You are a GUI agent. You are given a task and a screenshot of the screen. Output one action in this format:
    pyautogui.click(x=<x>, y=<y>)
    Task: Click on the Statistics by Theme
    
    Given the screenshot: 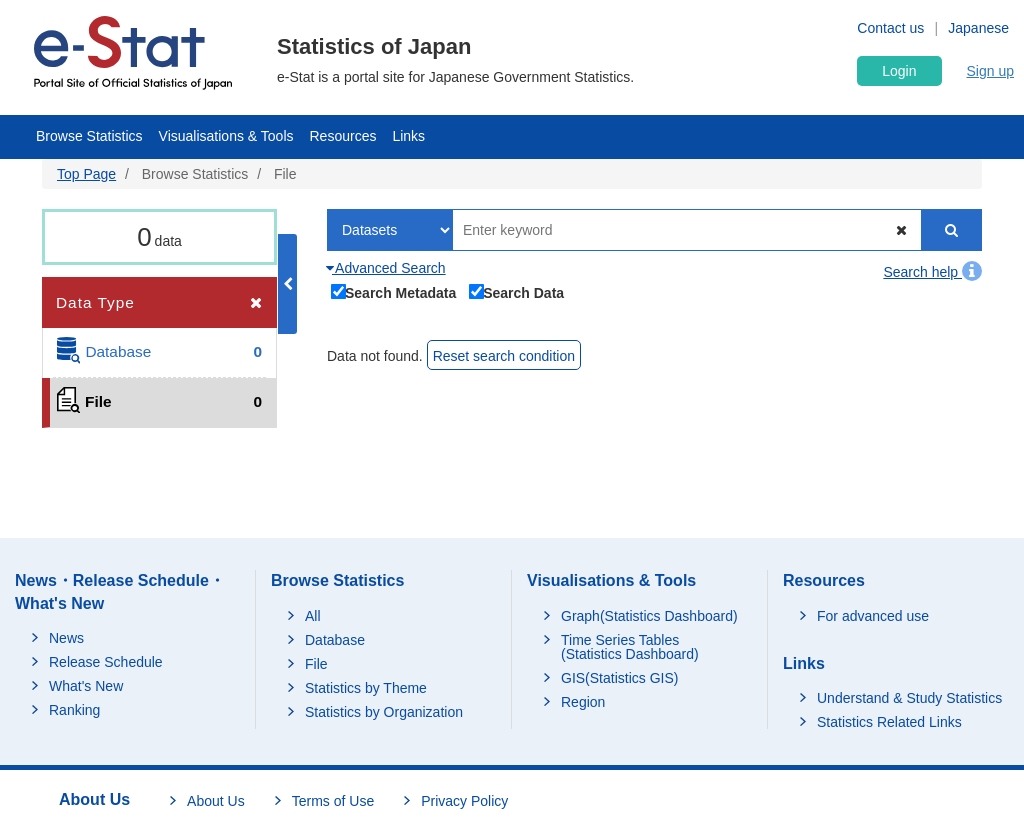 What is the action you would take?
    pyautogui.click(x=366, y=688)
    